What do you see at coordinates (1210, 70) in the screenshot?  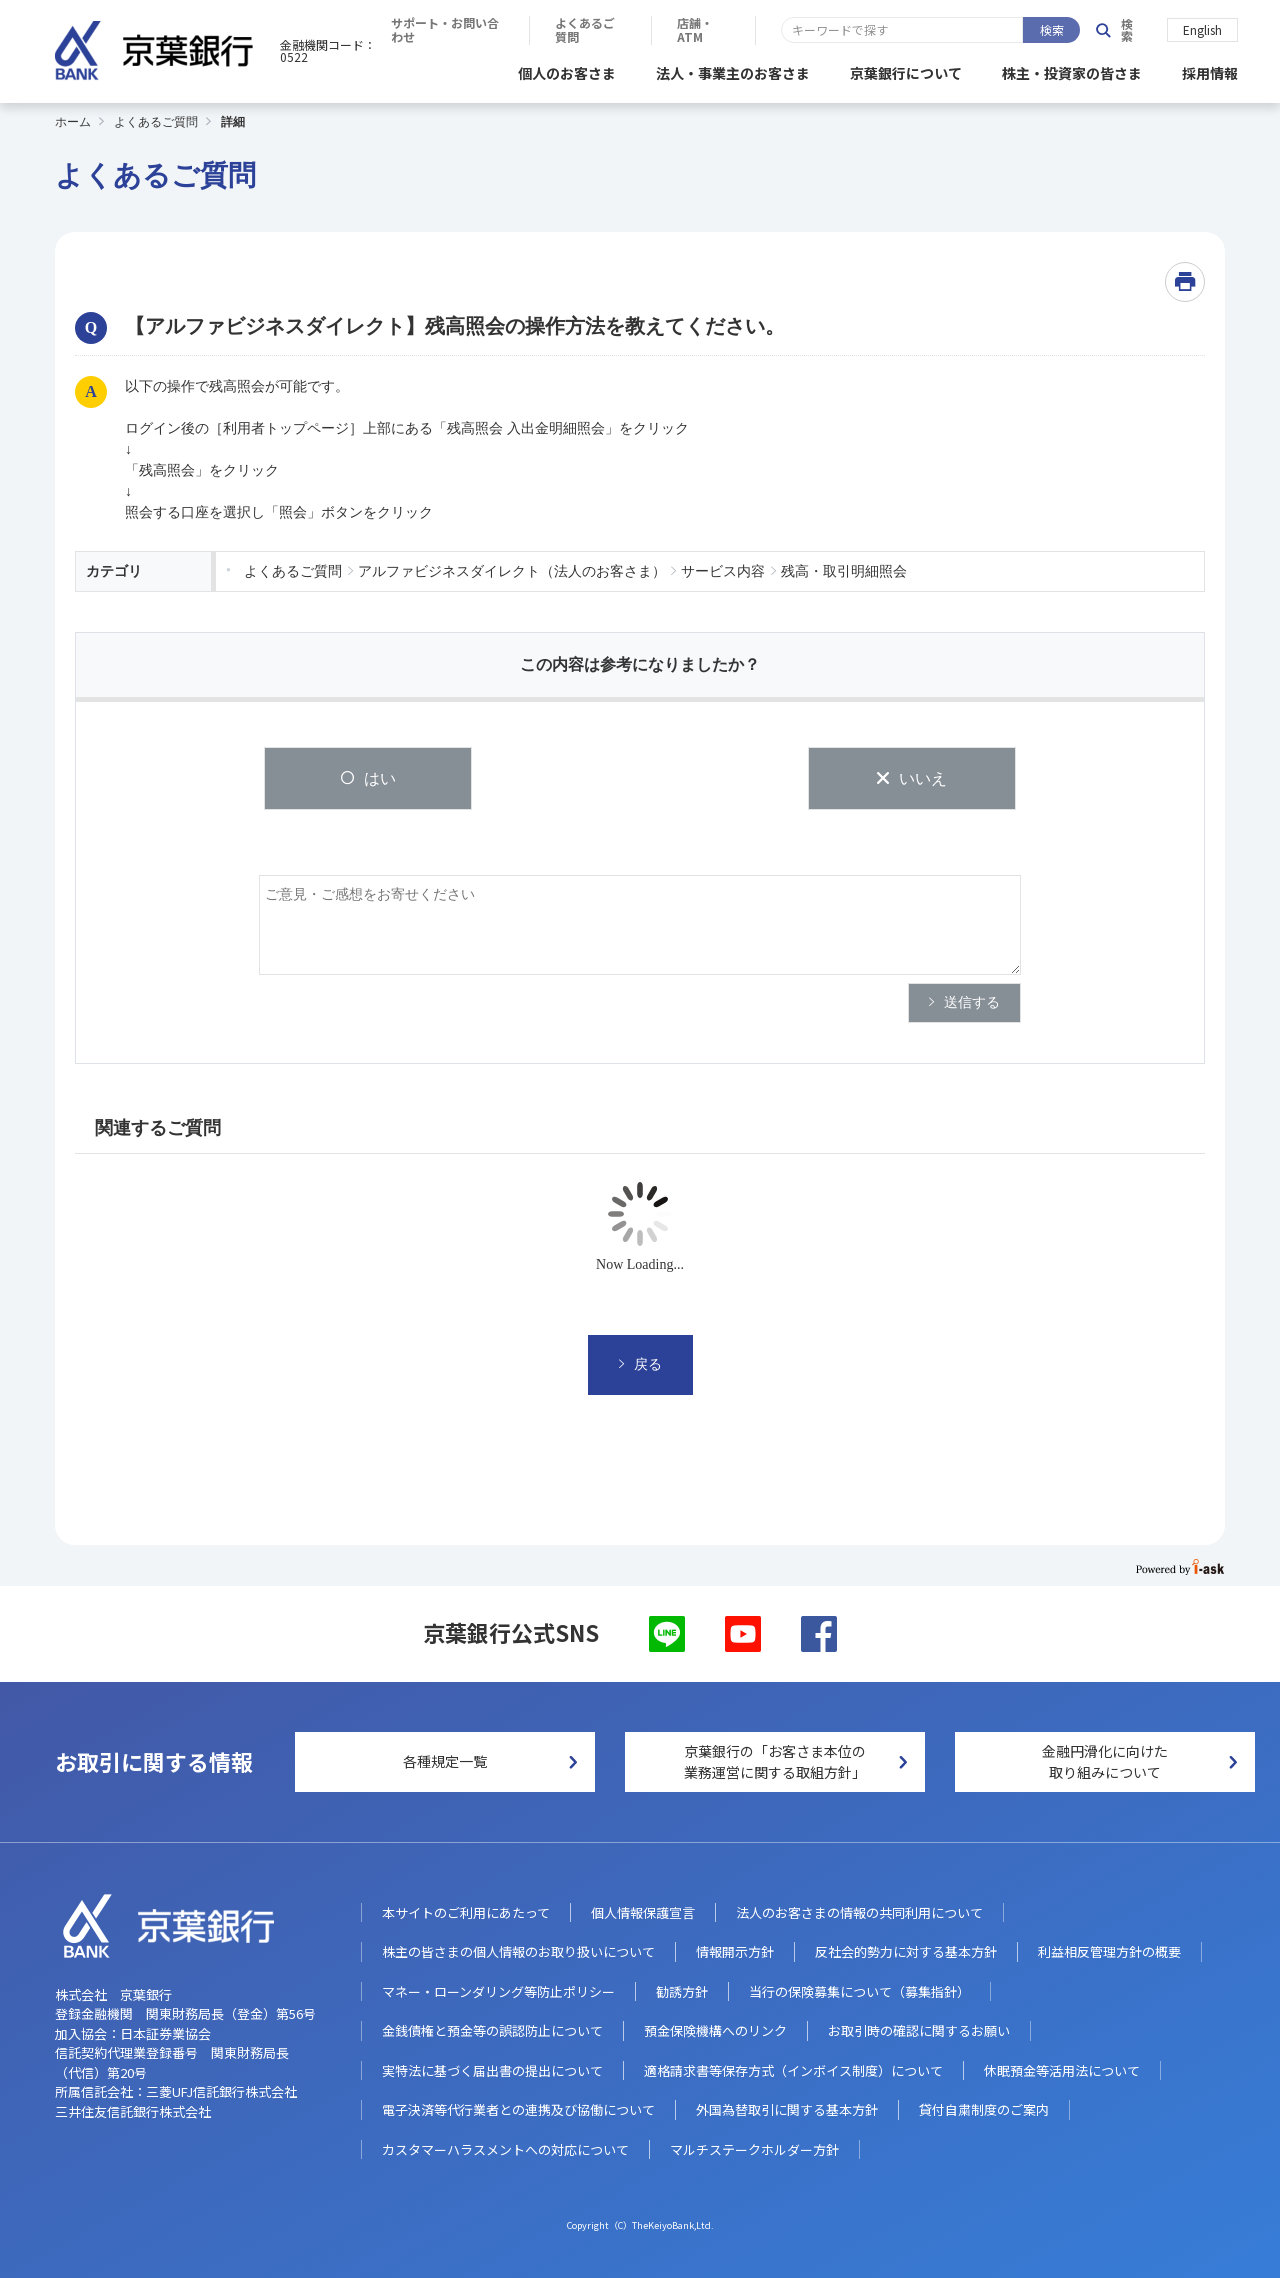 I see `採用情報` at bounding box center [1210, 70].